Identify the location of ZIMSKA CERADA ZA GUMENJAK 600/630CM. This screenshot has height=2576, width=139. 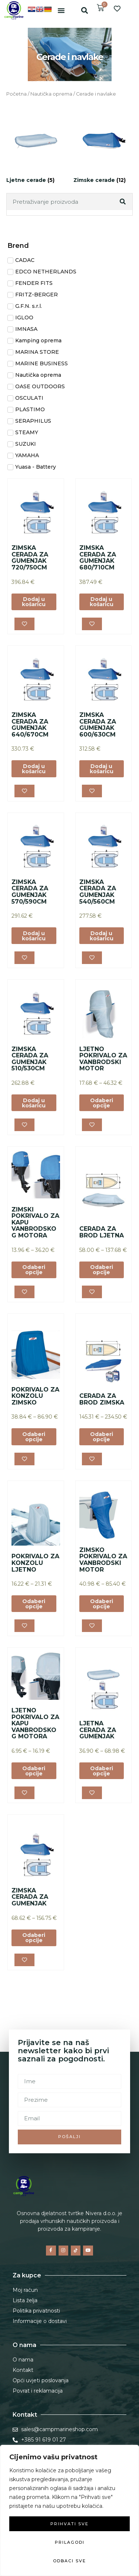
(97, 724).